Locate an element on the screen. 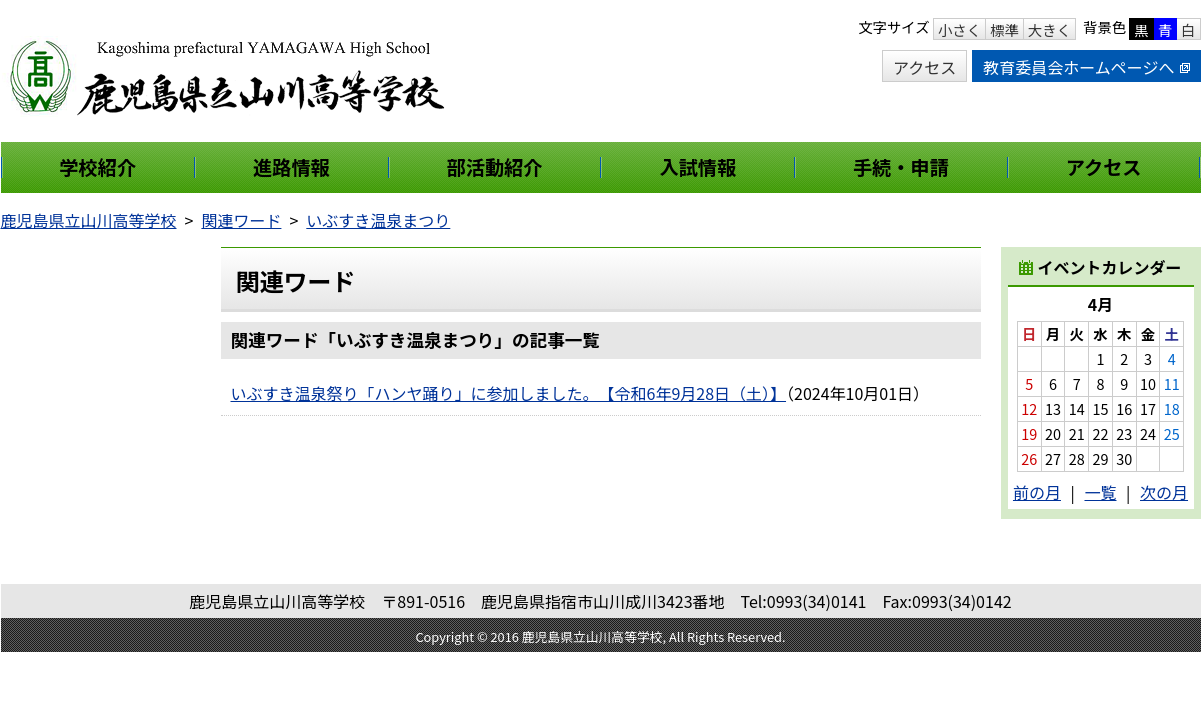 This screenshot has height=720, width=1201. いぶすき温泉まつり is located at coordinates (378, 220).